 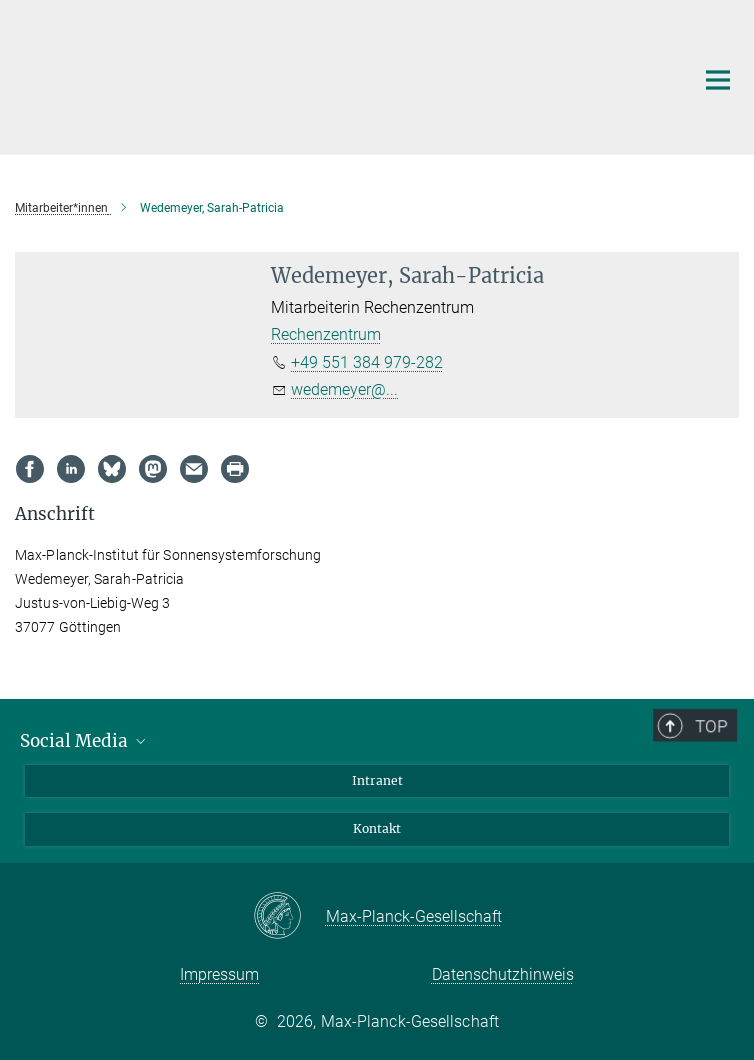 I want to click on [Logo Max Planck Institut für Sonnensystemforschung, zur Startseite], so click(x=315, y=75).